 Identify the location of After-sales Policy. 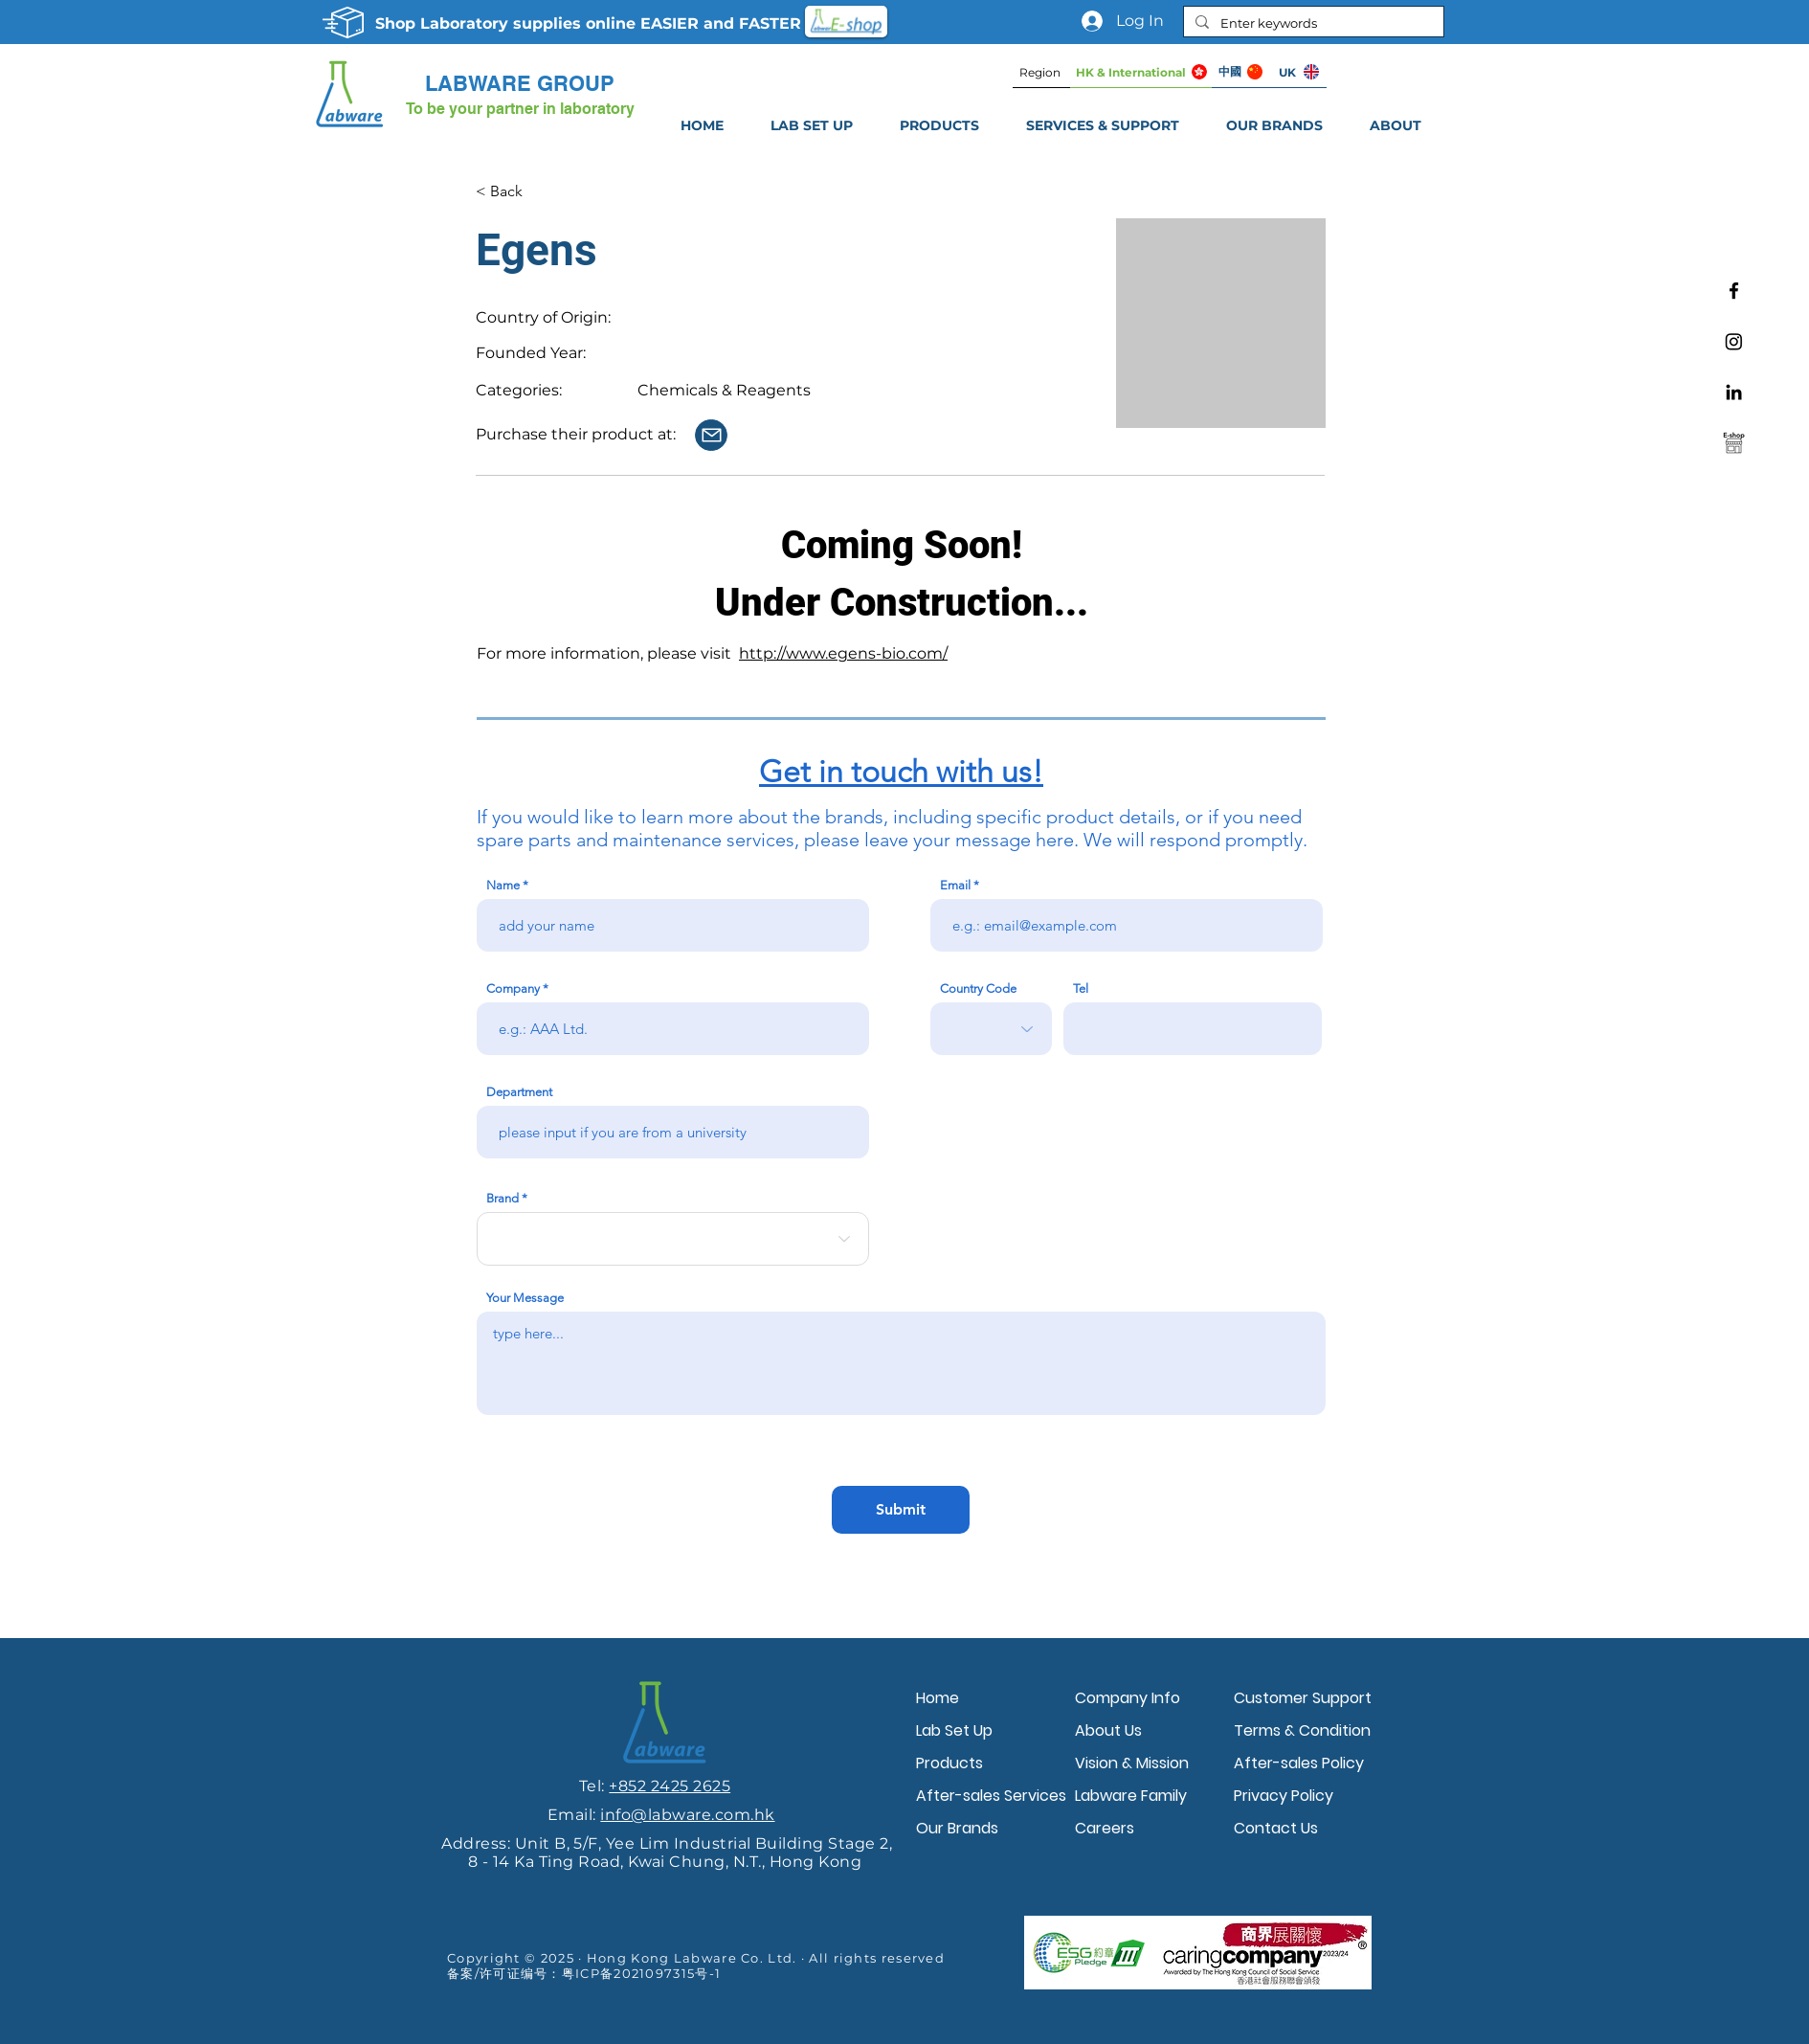
(1299, 1763).